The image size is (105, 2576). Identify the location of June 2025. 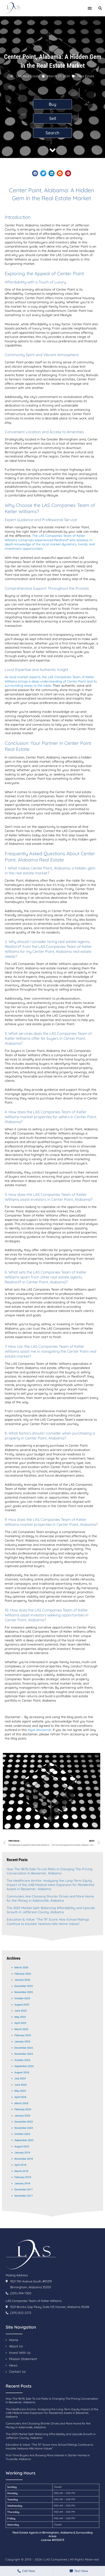
(20, 2010).